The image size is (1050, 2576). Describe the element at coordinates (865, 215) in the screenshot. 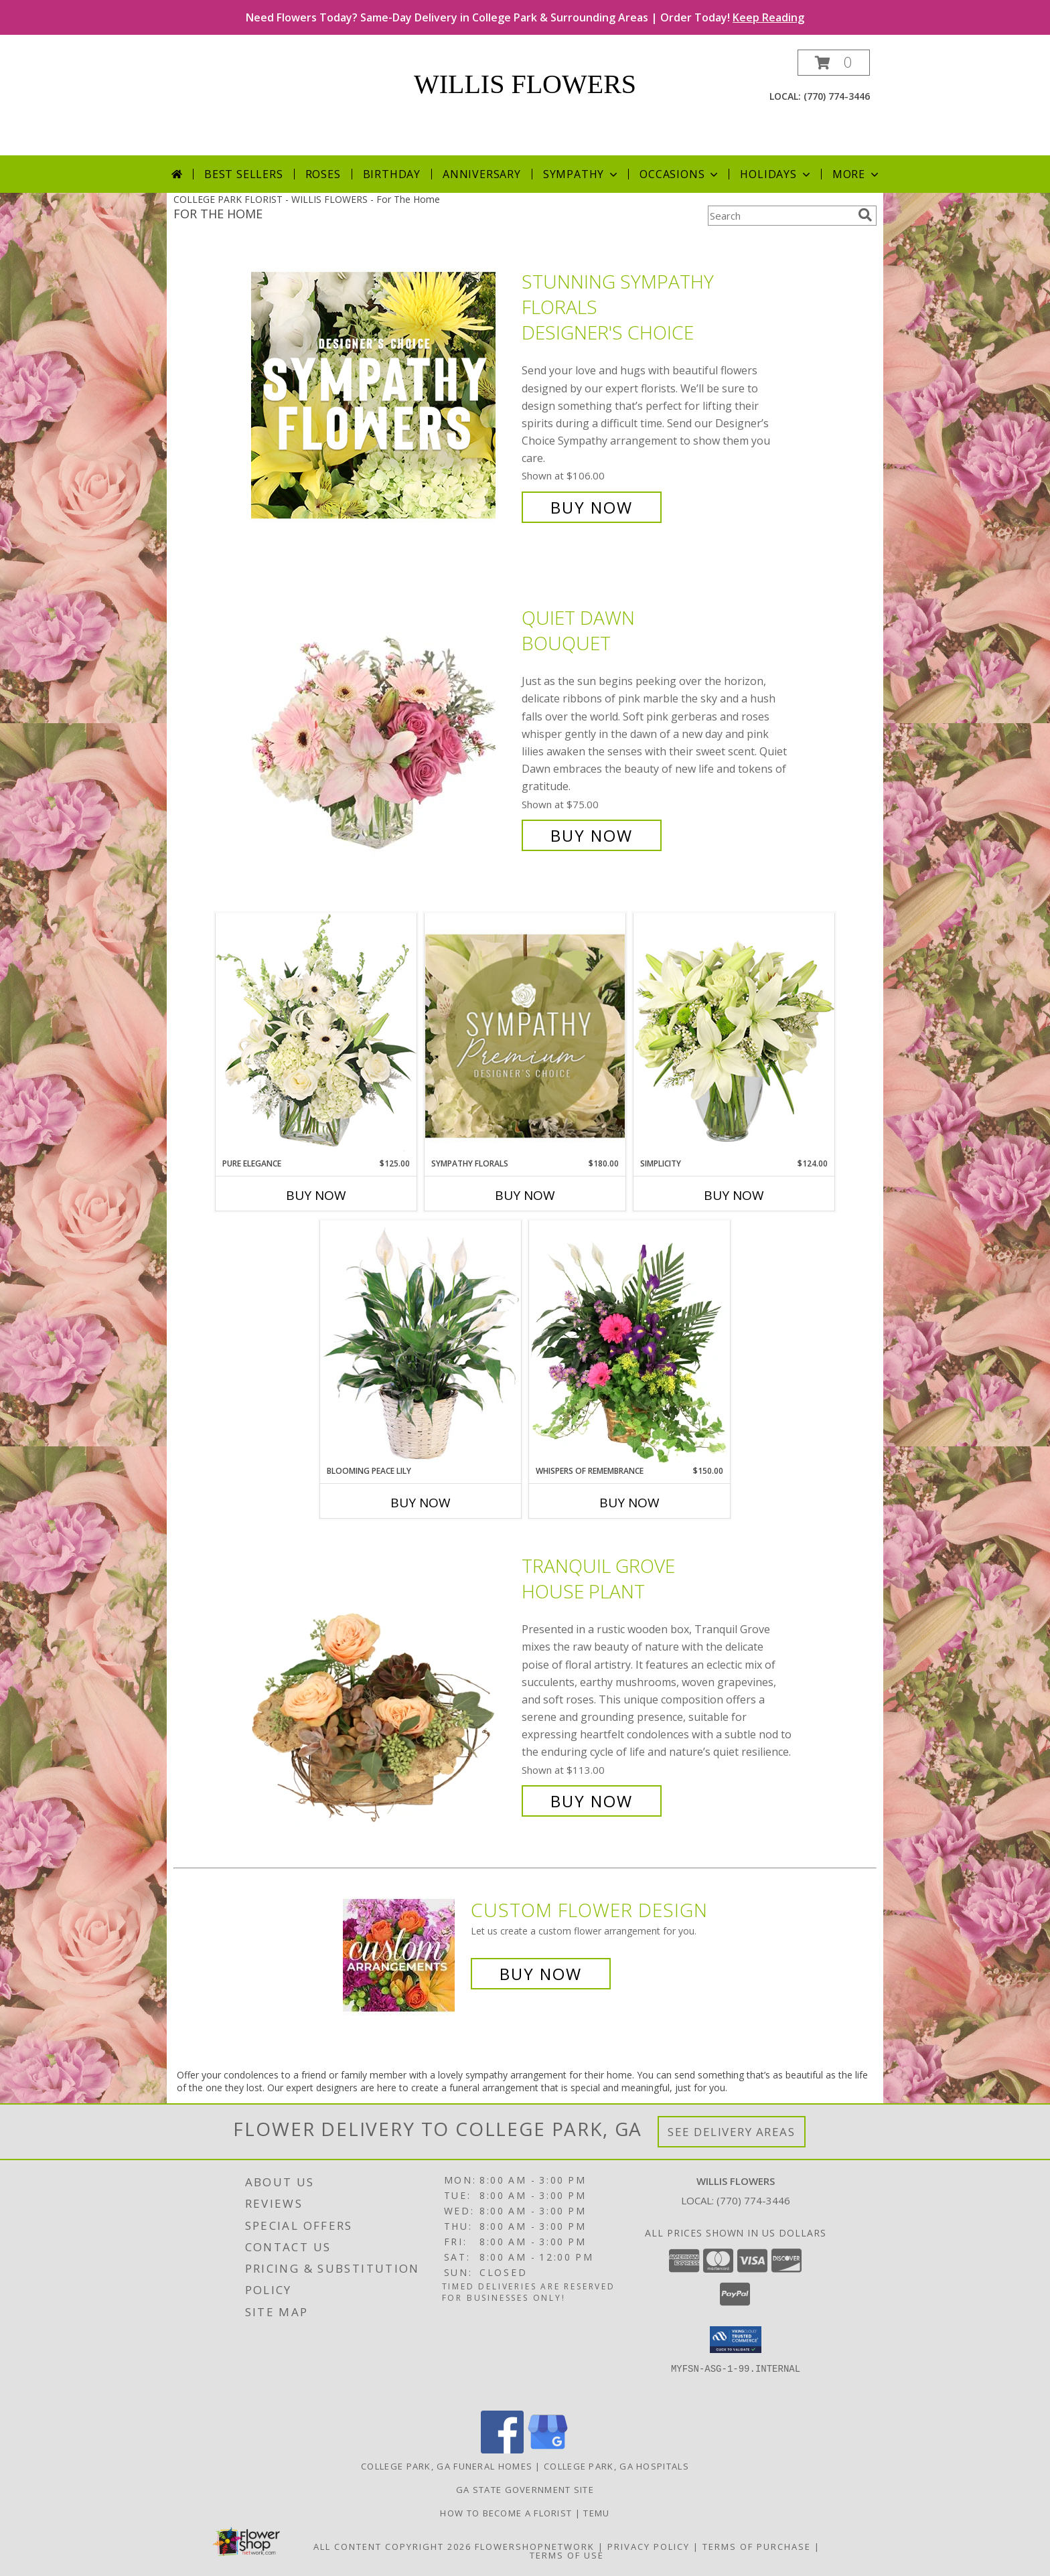

I see `[search]` at that location.